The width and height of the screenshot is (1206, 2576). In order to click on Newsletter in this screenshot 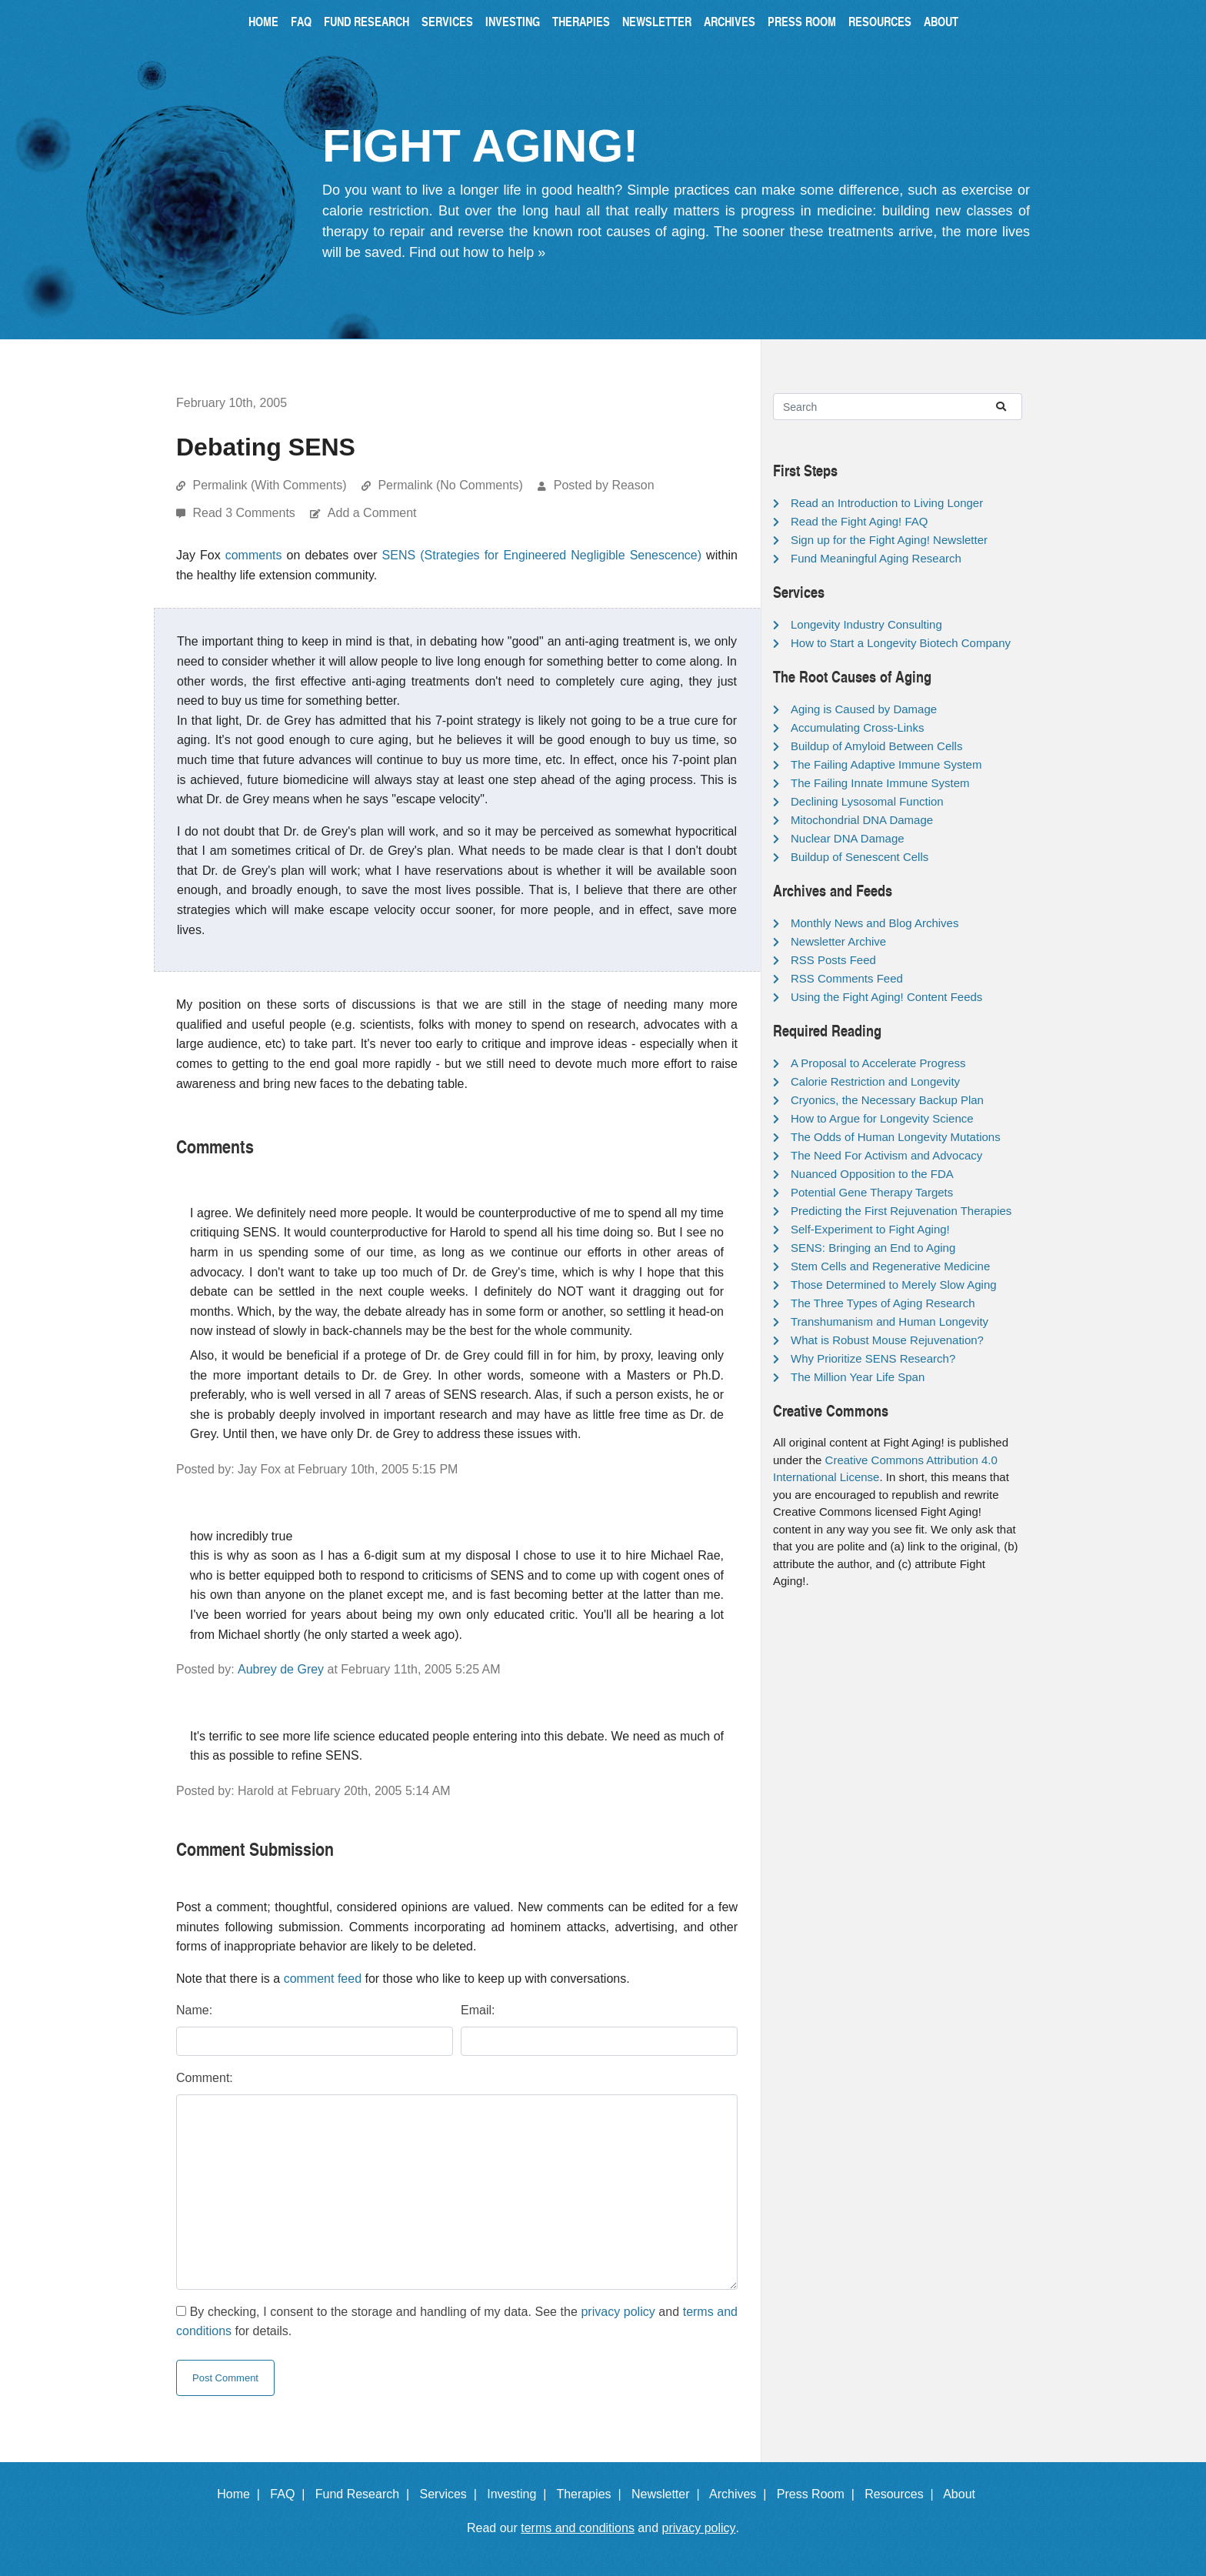, I will do `click(656, 21)`.